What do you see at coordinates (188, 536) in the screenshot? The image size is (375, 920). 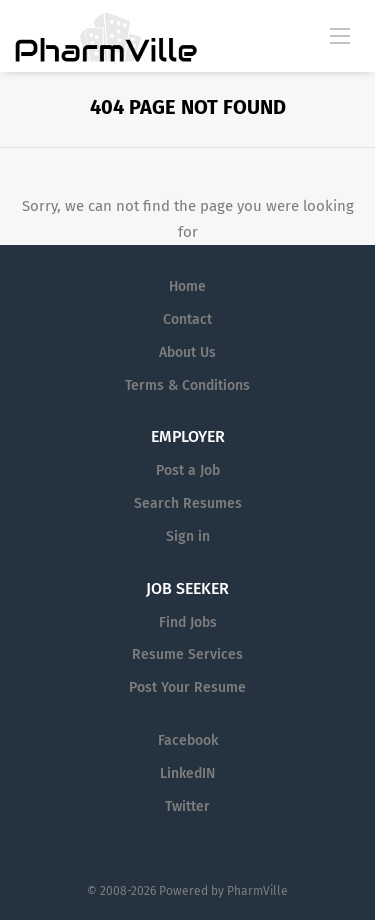 I see `Sign in` at bounding box center [188, 536].